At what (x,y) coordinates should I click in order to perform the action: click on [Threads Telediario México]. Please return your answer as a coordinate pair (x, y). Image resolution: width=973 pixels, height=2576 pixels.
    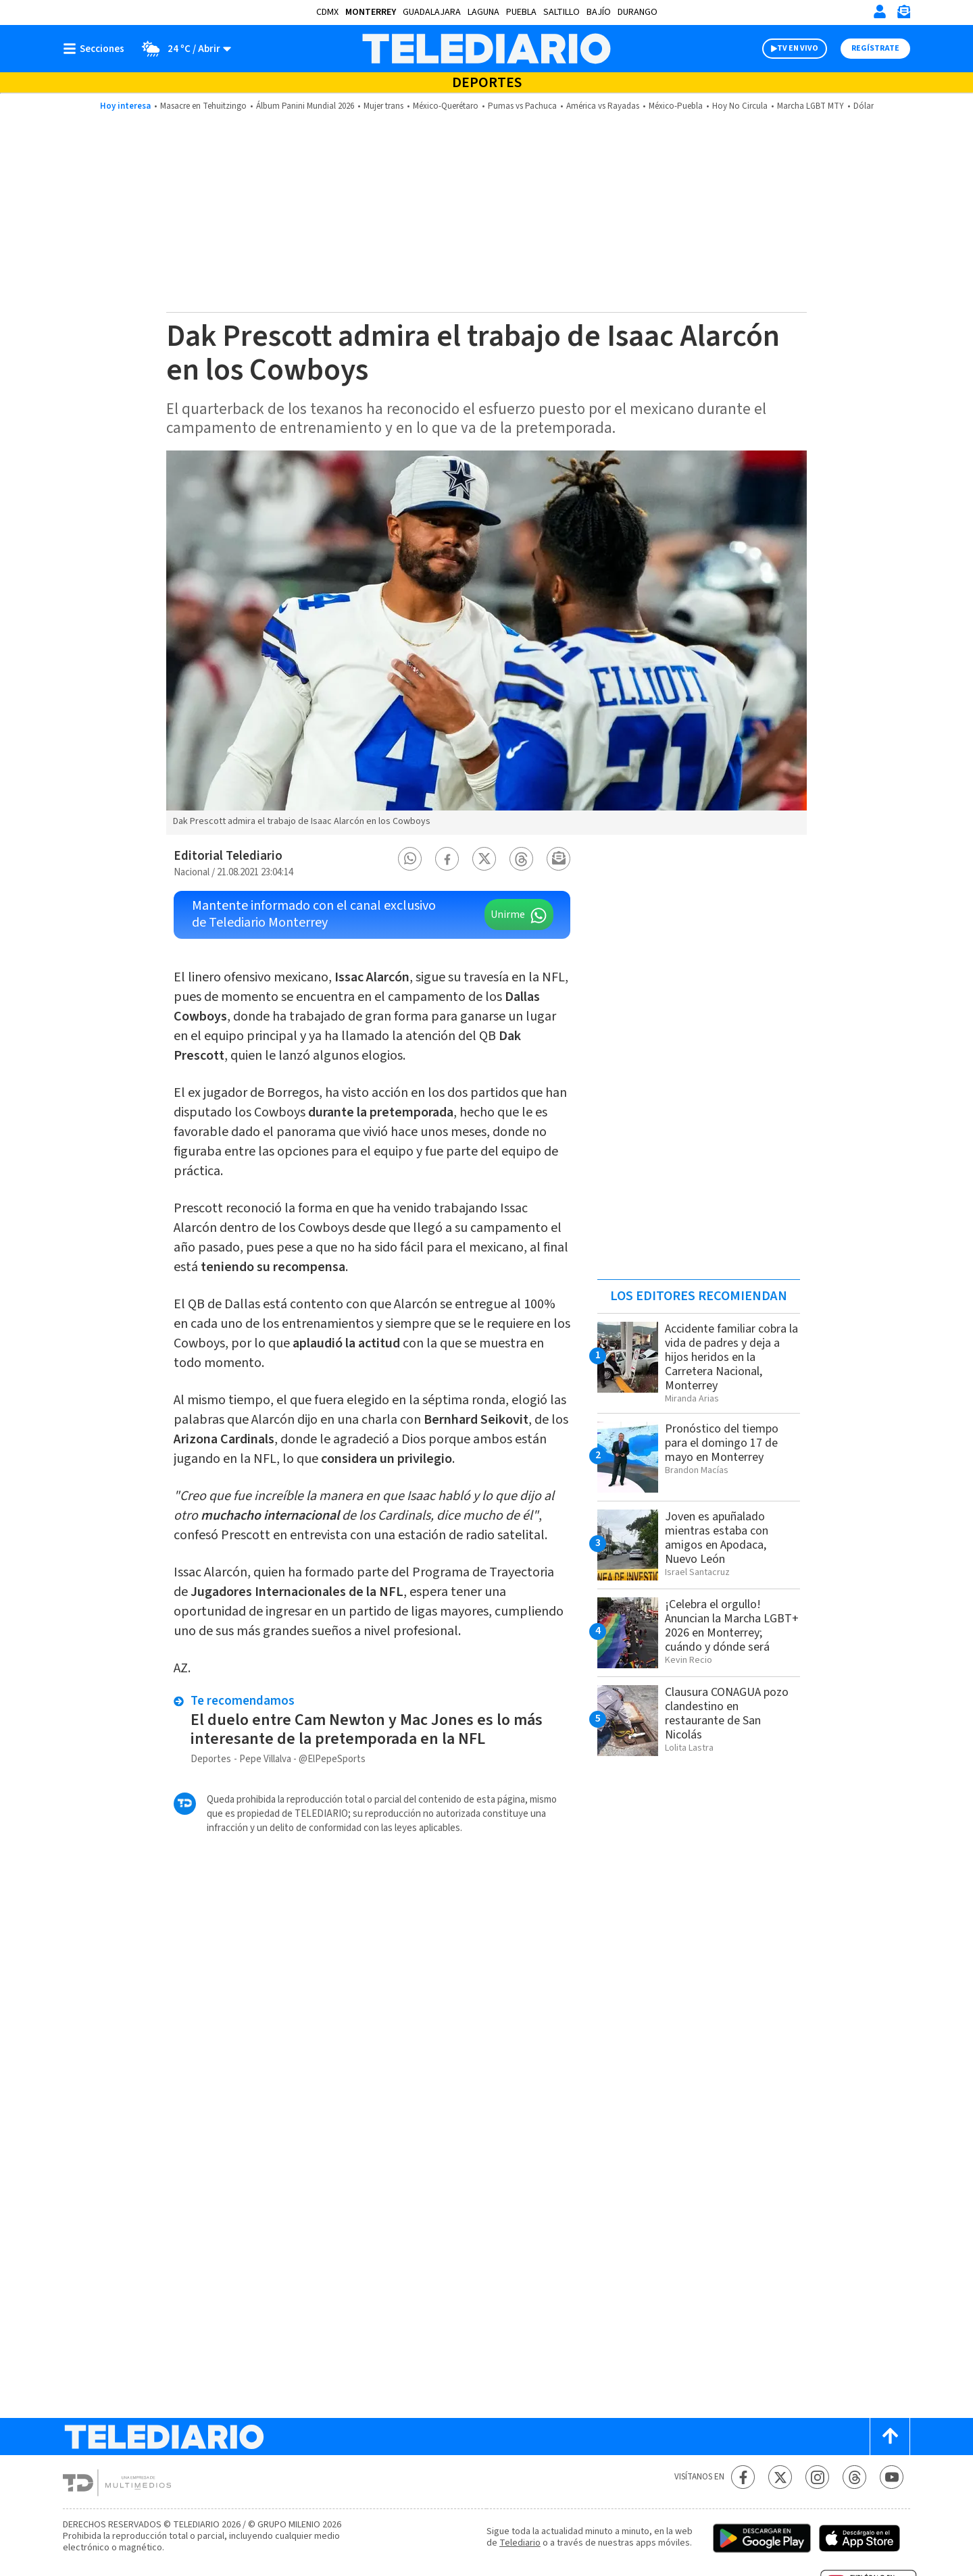
    Looking at the image, I should click on (854, 2477).